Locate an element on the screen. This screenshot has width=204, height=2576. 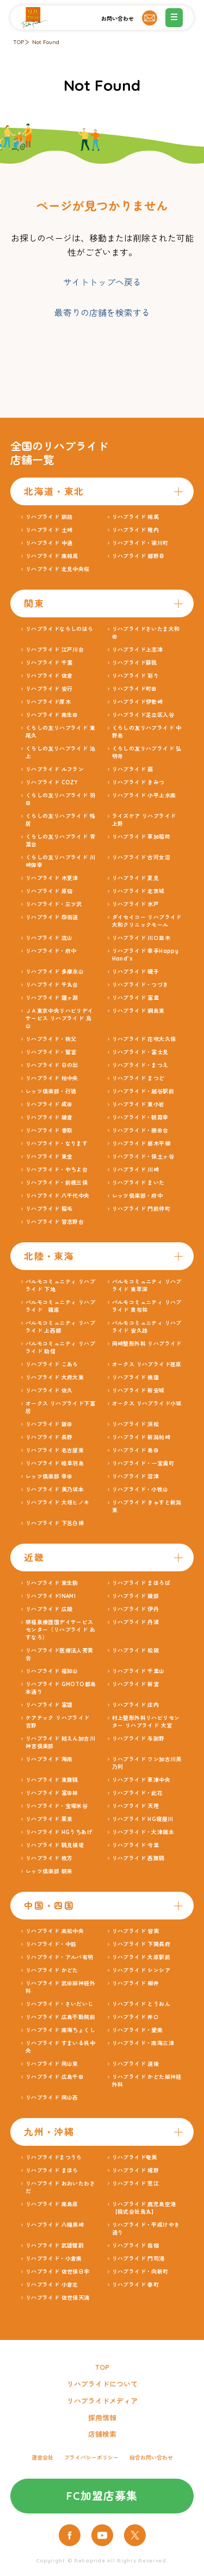
リハプライド・此花 is located at coordinates (137, 1793).